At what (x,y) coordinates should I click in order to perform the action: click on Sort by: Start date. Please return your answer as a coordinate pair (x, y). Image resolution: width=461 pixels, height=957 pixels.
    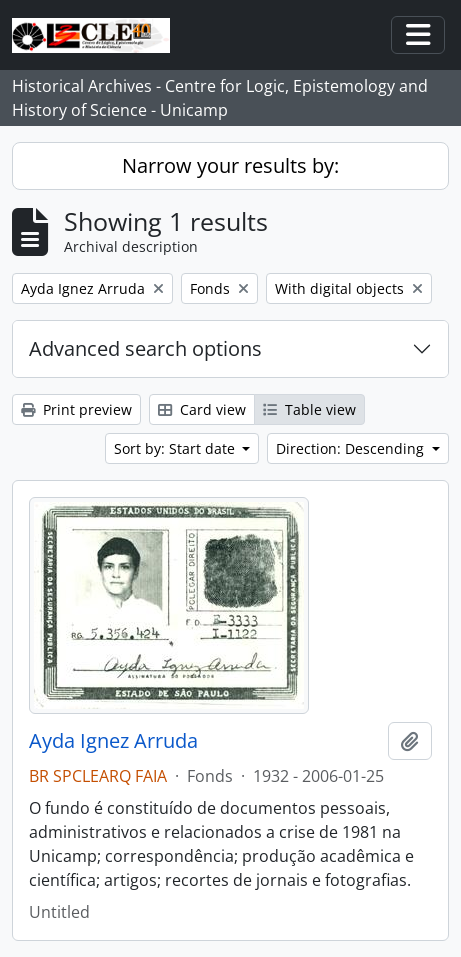
    Looking at the image, I should click on (176, 448).